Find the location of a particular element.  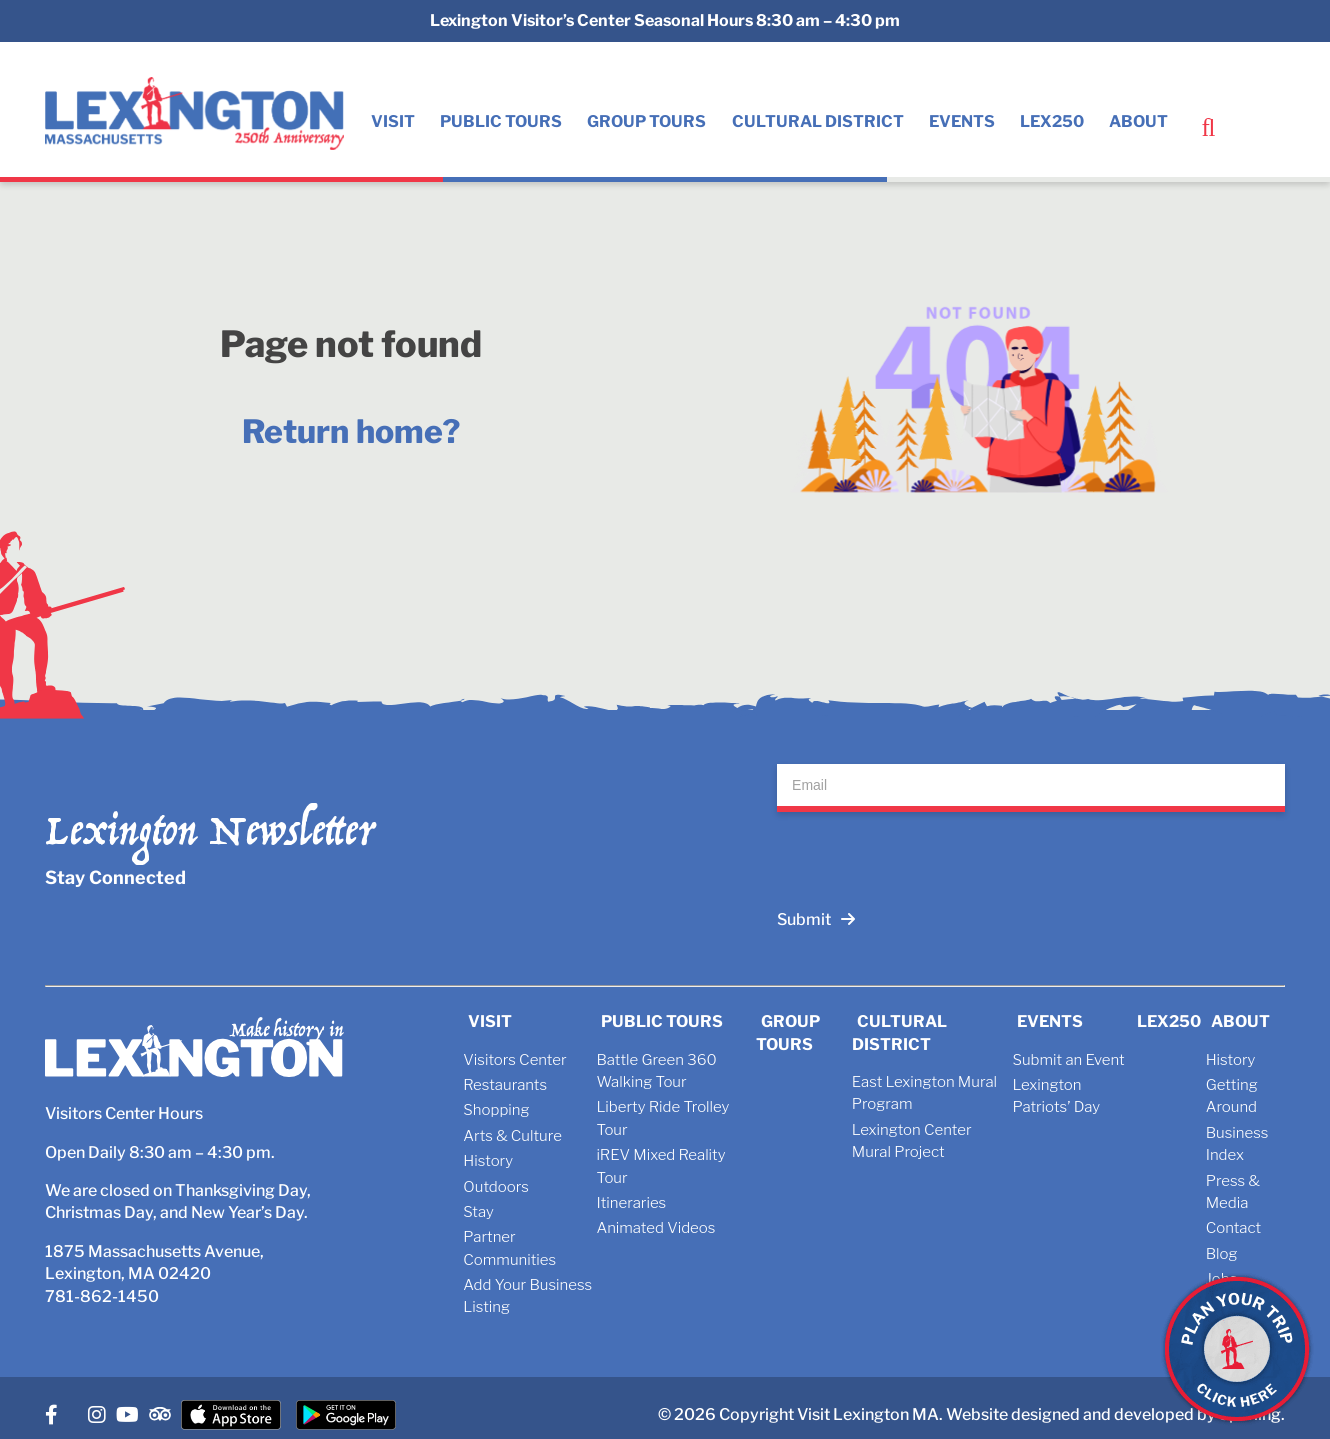

Blog is located at coordinates (1222, 1254).